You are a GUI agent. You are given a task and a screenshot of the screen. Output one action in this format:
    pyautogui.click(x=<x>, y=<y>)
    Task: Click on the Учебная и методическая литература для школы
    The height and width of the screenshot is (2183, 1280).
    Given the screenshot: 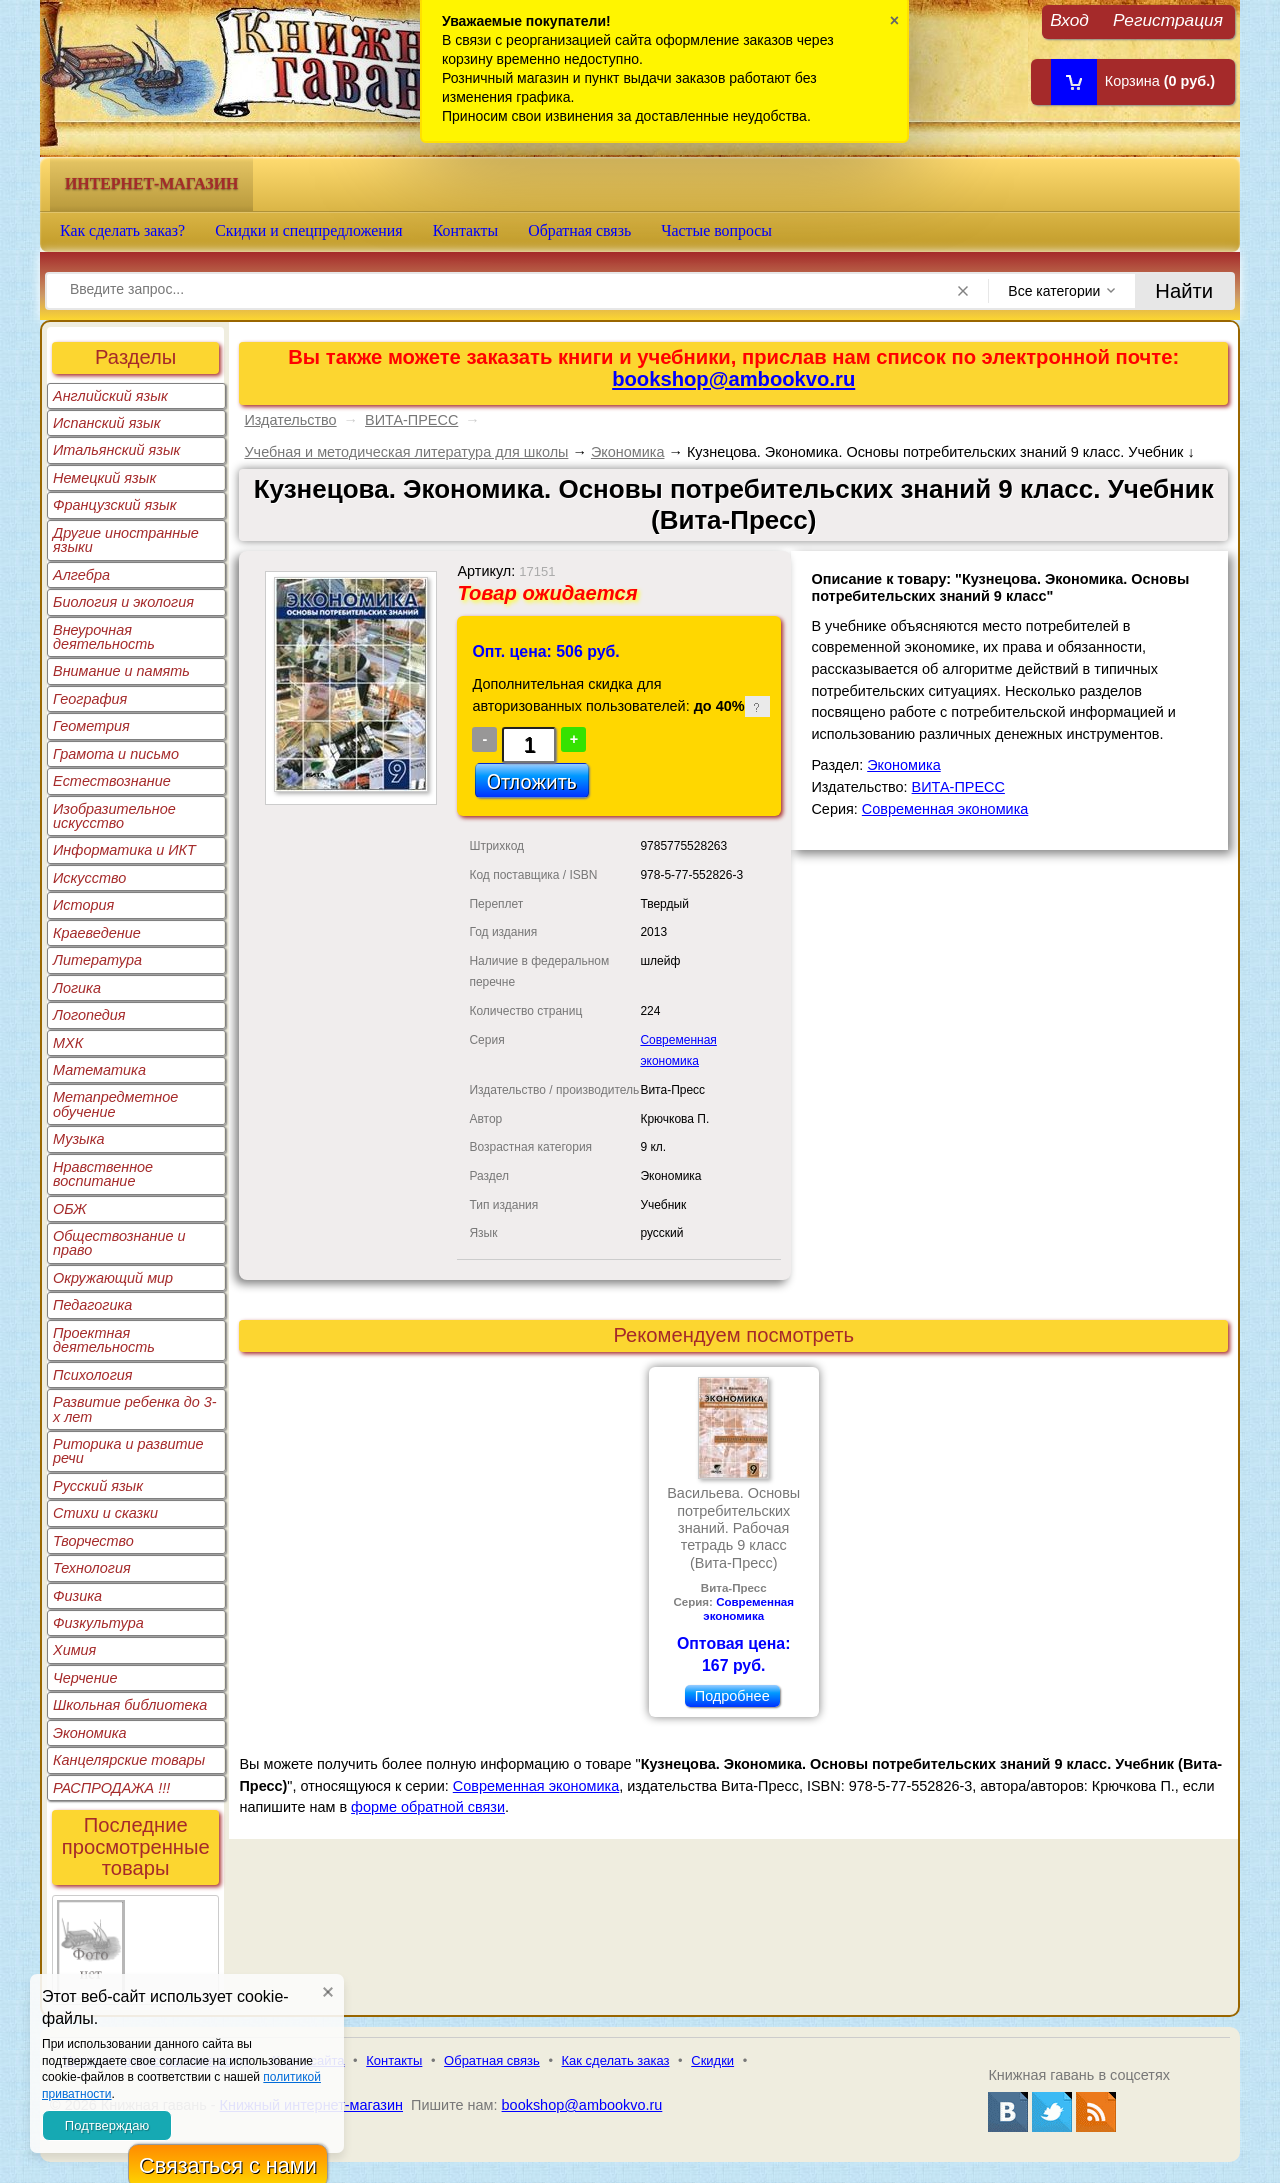 What is the action you would take?
    pyautogui.click(x=406, y=452)
    